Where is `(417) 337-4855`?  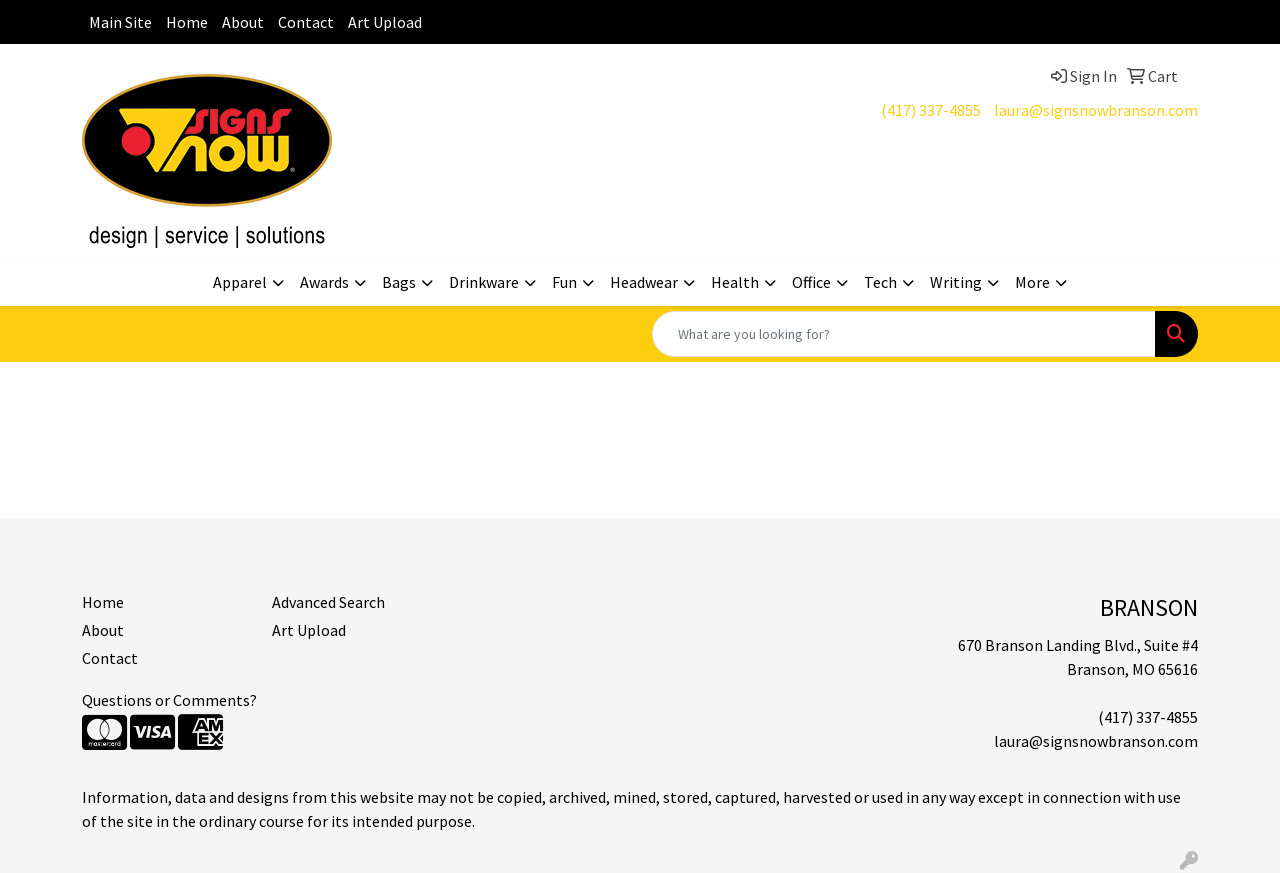 (417) 337-4855 is located at coordinates (931, 110).